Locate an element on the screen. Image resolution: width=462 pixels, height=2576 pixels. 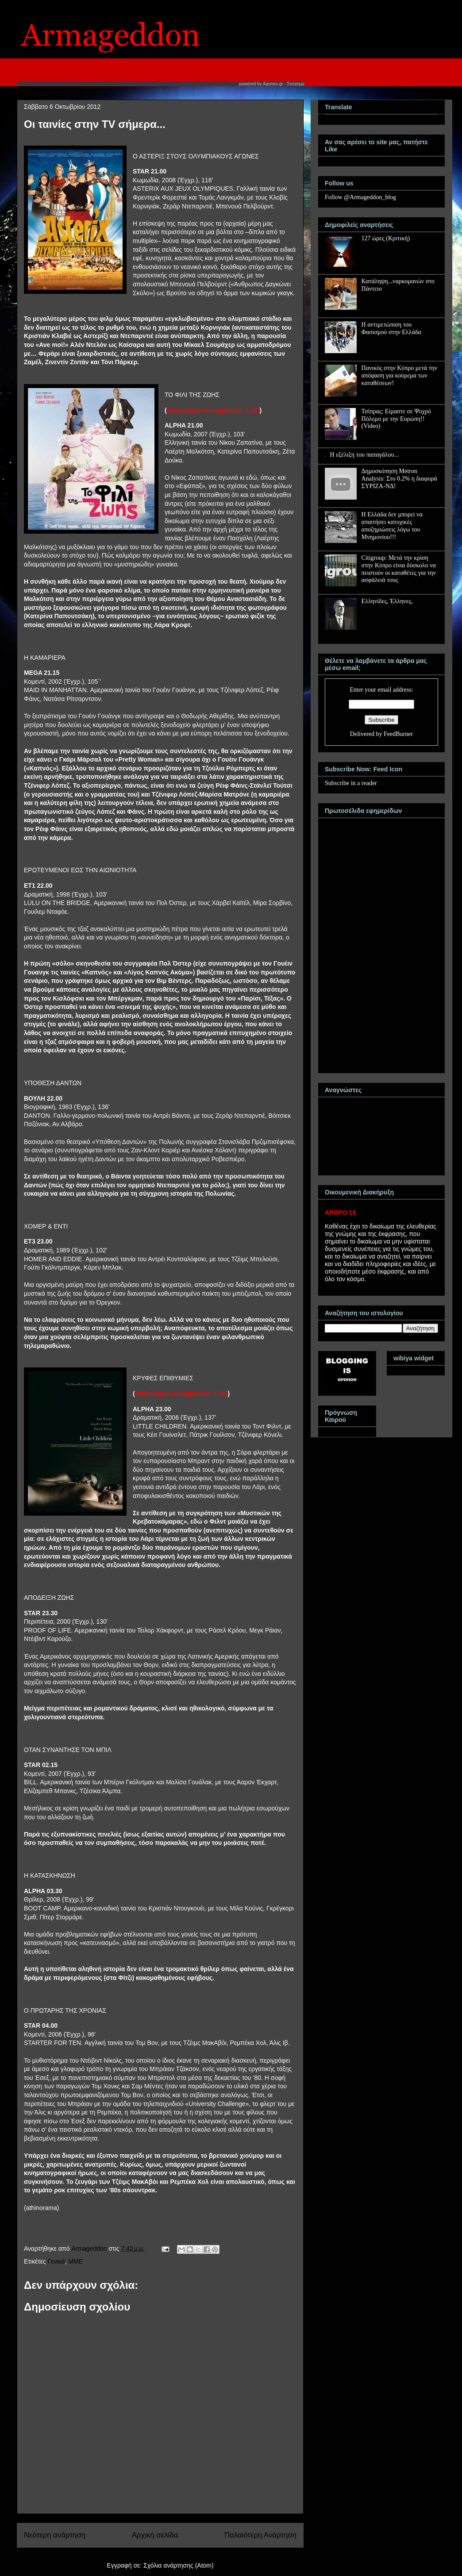
Παλαιότερη Ανάρτηση is located at coordinates (260, 2535).